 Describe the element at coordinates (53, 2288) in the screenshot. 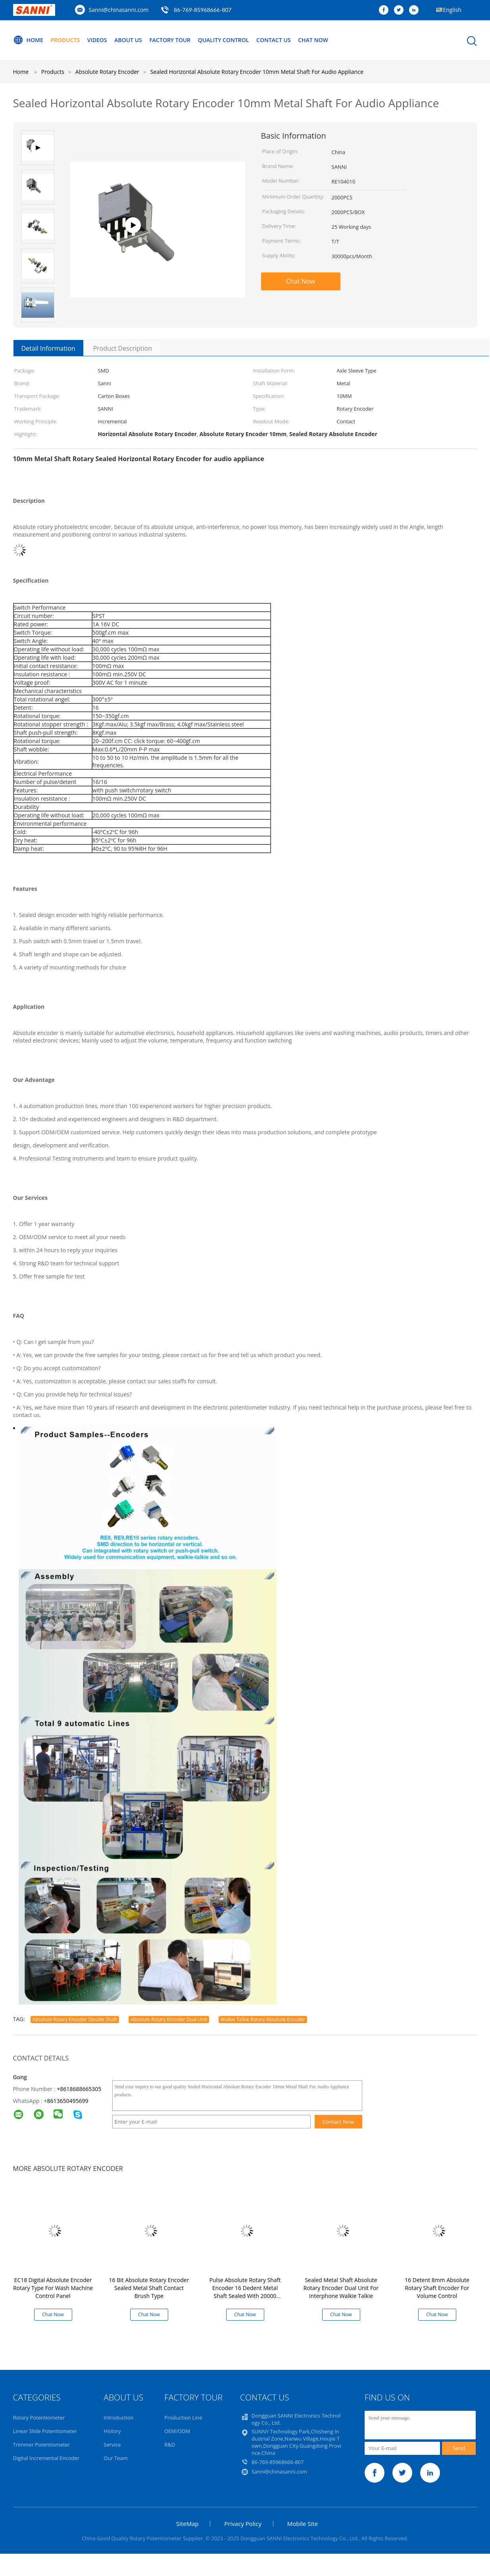

I see `EC18 Digital Absolute Encoder Rotary Type For Wash Machine Control Panel` at that location.